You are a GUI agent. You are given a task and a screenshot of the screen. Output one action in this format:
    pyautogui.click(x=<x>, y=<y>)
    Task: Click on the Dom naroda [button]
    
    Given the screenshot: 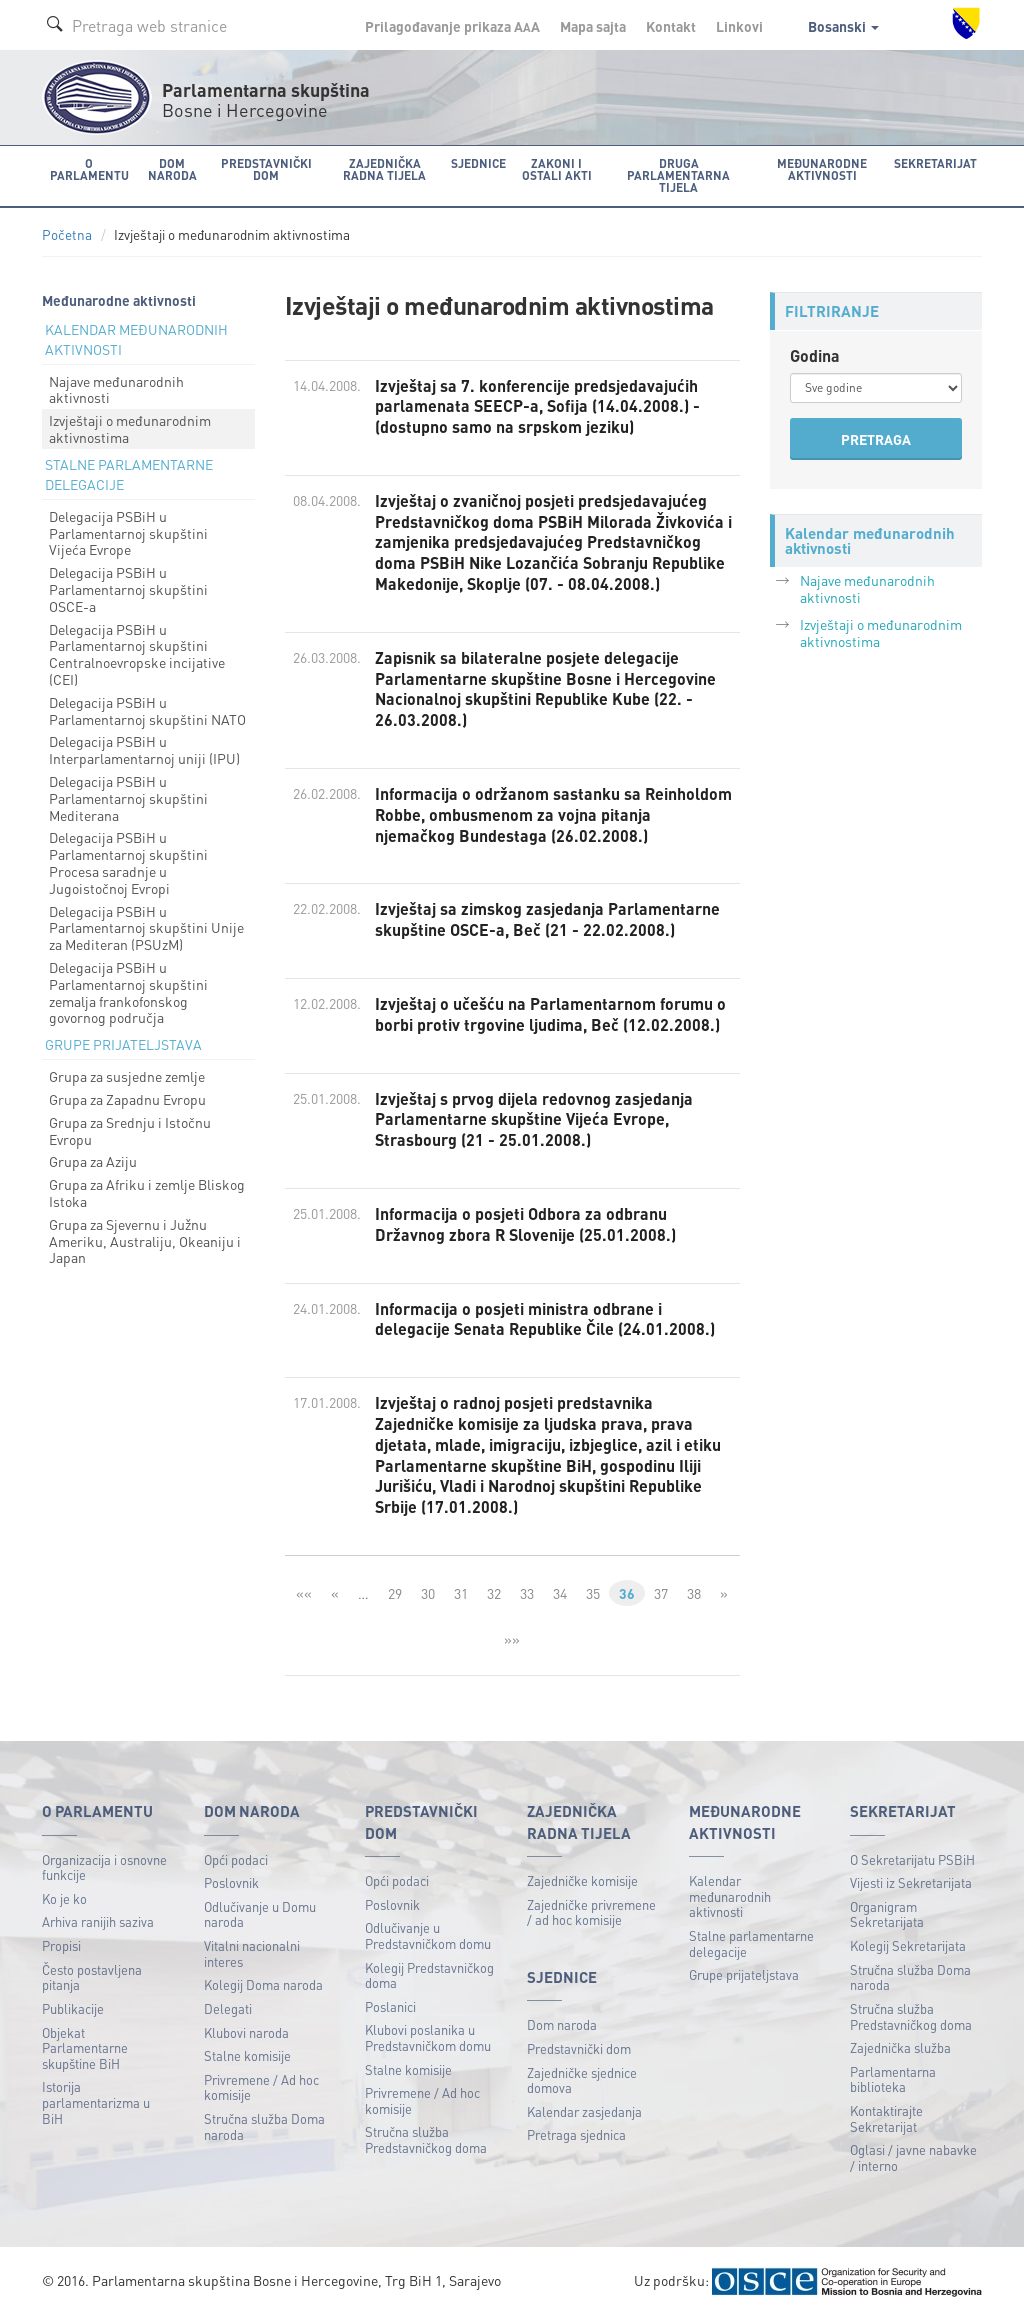 What is the action you would take?
    pyautogui.click(x=172, y=169)
    